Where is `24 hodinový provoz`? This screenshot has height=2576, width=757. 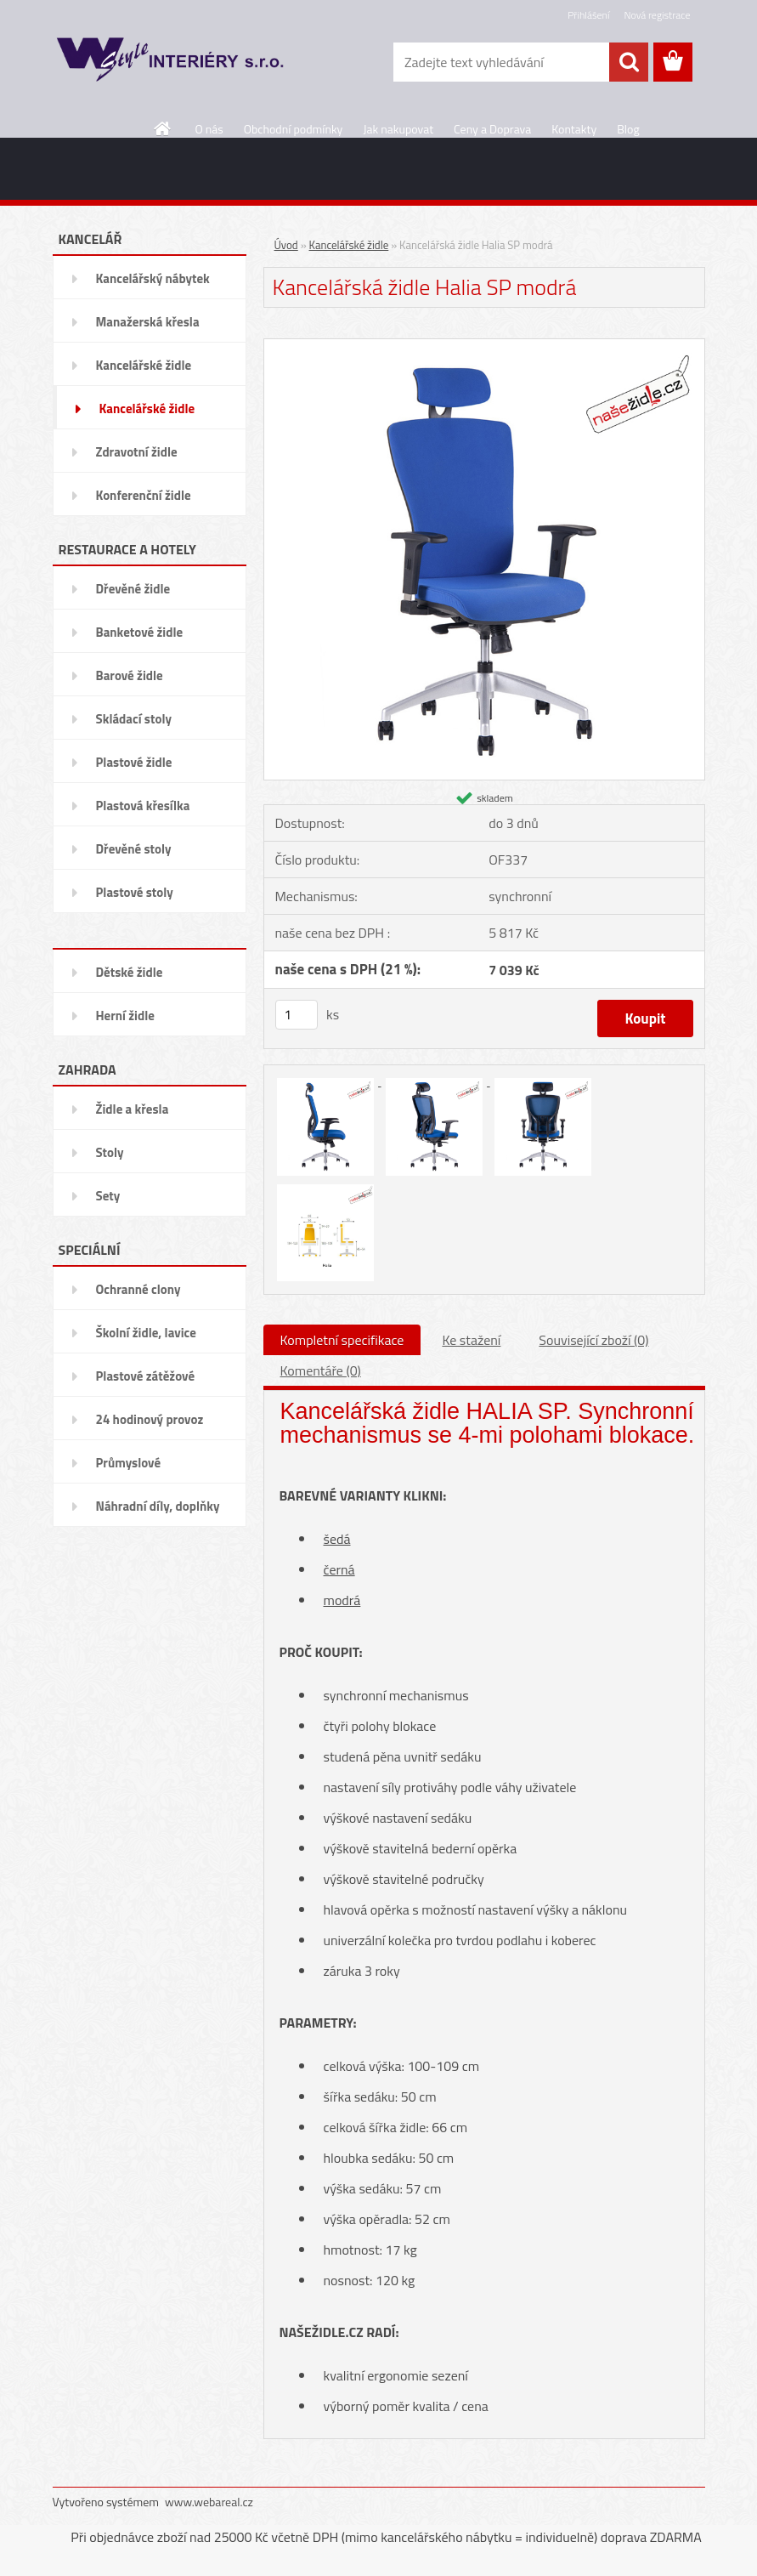
24 hodinový provoz is located at coordinates (150, 1419).